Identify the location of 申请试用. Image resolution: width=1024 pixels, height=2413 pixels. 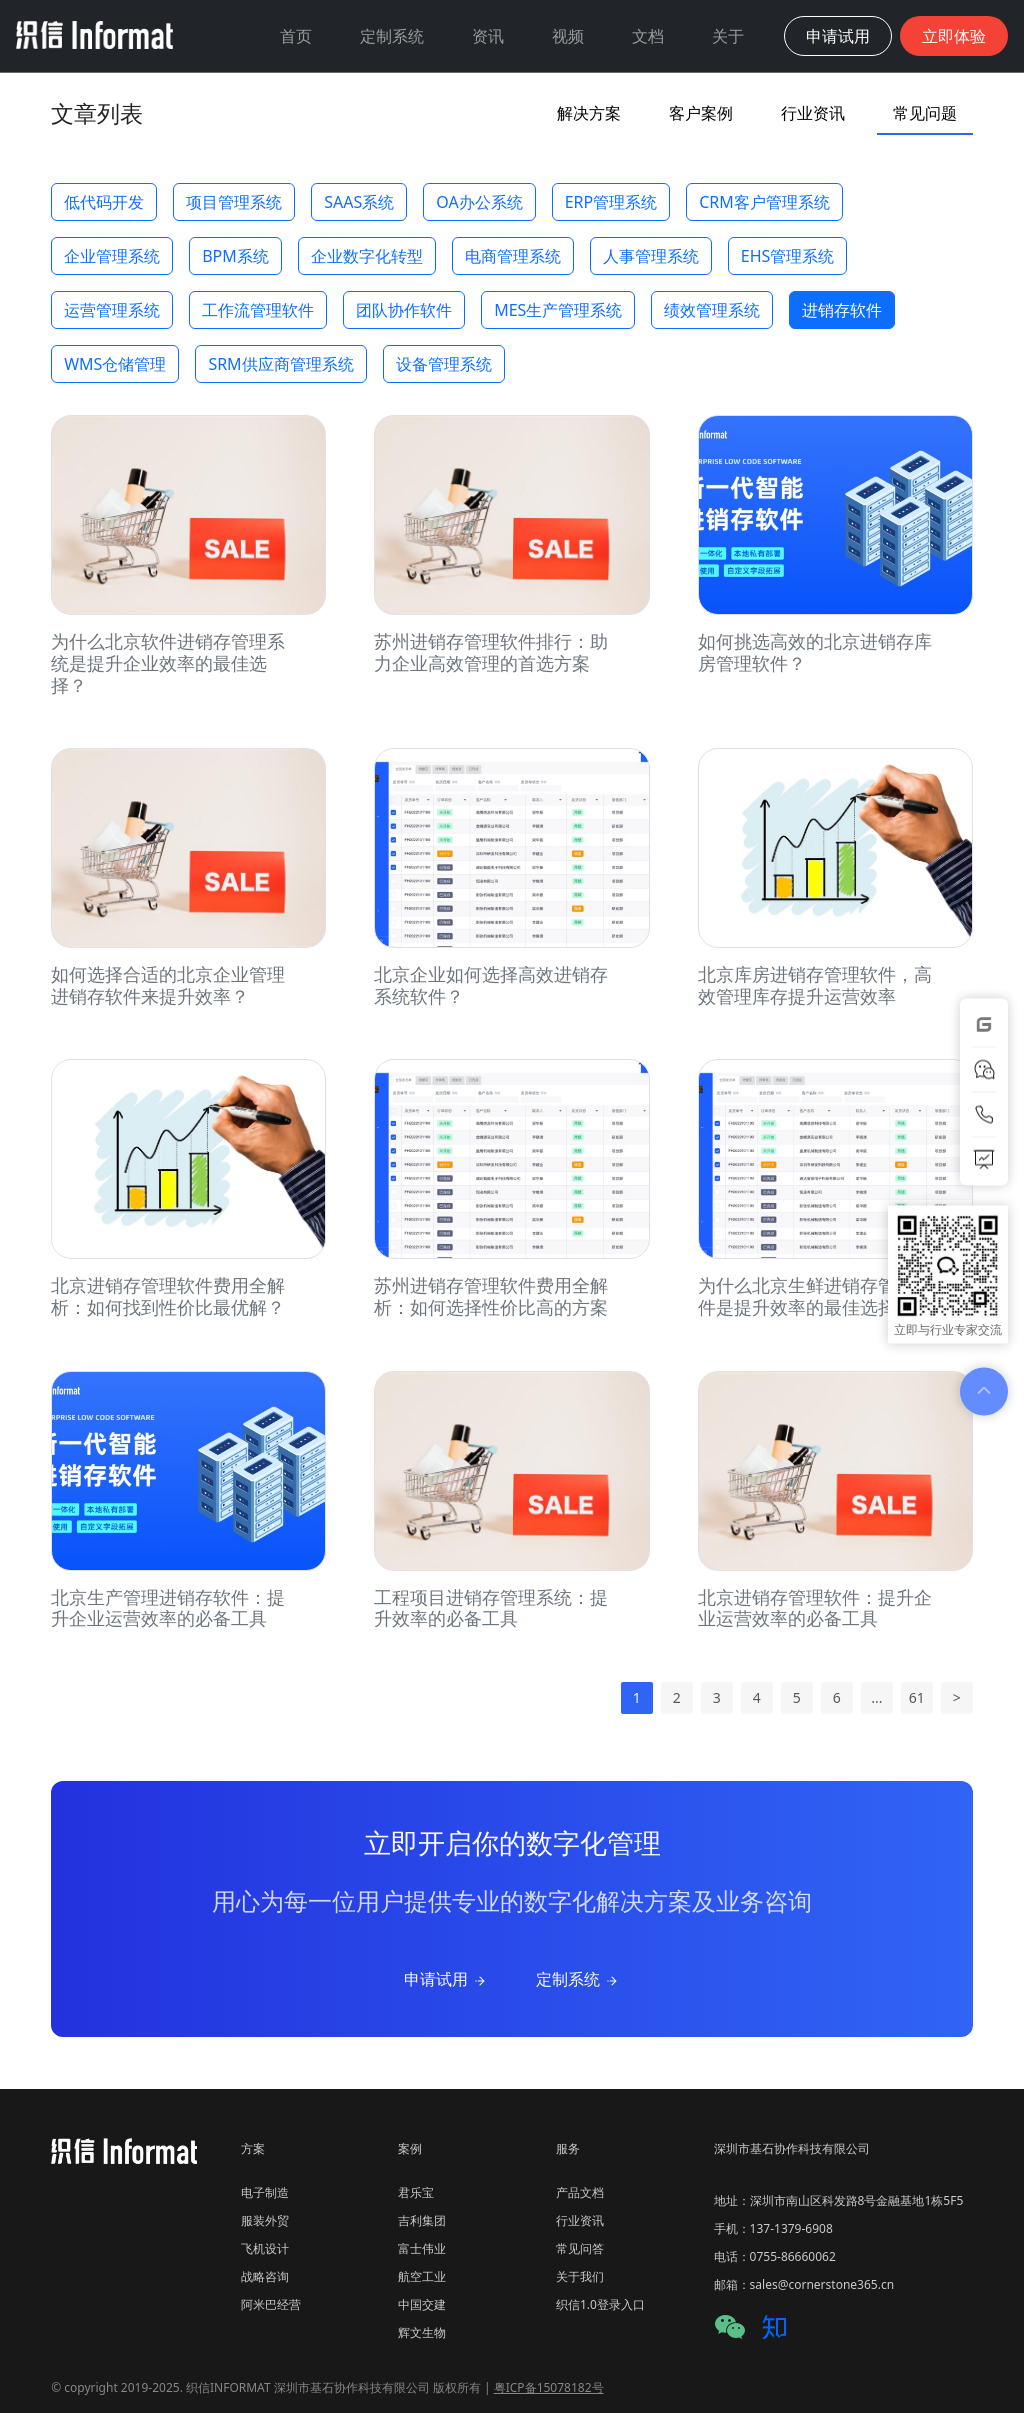
(446, 1979).